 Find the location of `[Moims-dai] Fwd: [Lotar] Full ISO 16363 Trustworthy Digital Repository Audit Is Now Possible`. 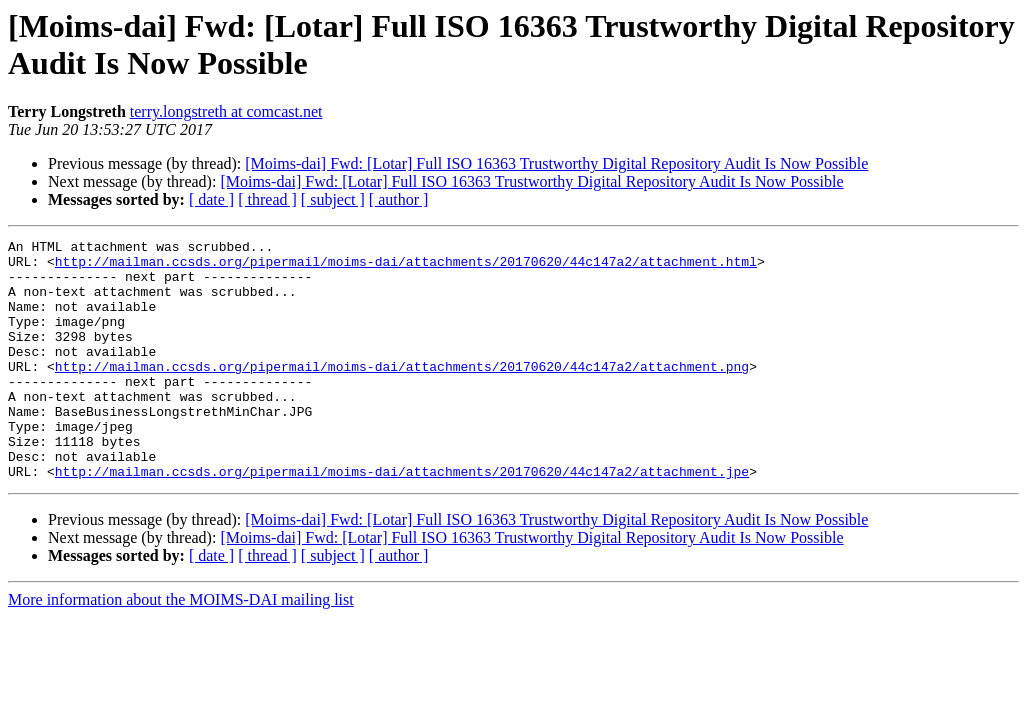

[Moims-dai] Fwd: [Lotar] Full ISO 16363 Trustworthy Digital Repository Audit Is Now Possible is located at coordinates (556, 163).